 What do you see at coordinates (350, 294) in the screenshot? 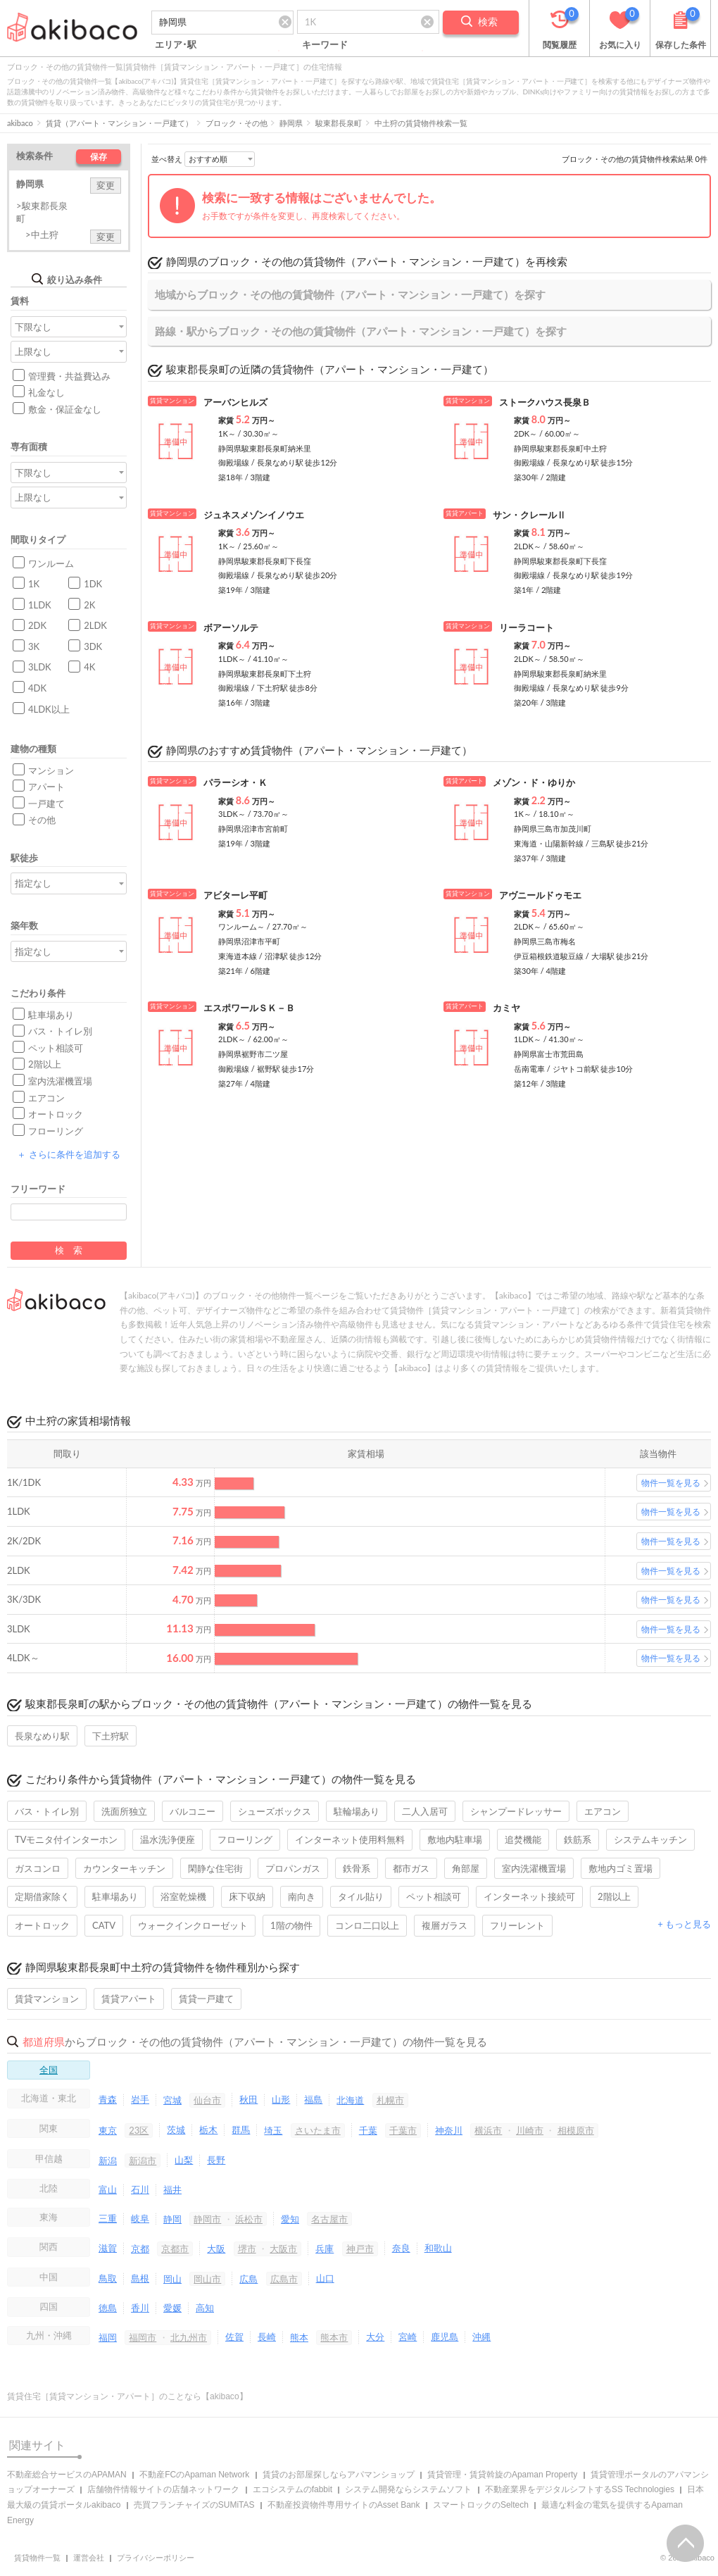
I see `地域からブロック・その他の賃貸物件（アパート・マンション・一戸建て）を探す` at bounding box center [350, 294].